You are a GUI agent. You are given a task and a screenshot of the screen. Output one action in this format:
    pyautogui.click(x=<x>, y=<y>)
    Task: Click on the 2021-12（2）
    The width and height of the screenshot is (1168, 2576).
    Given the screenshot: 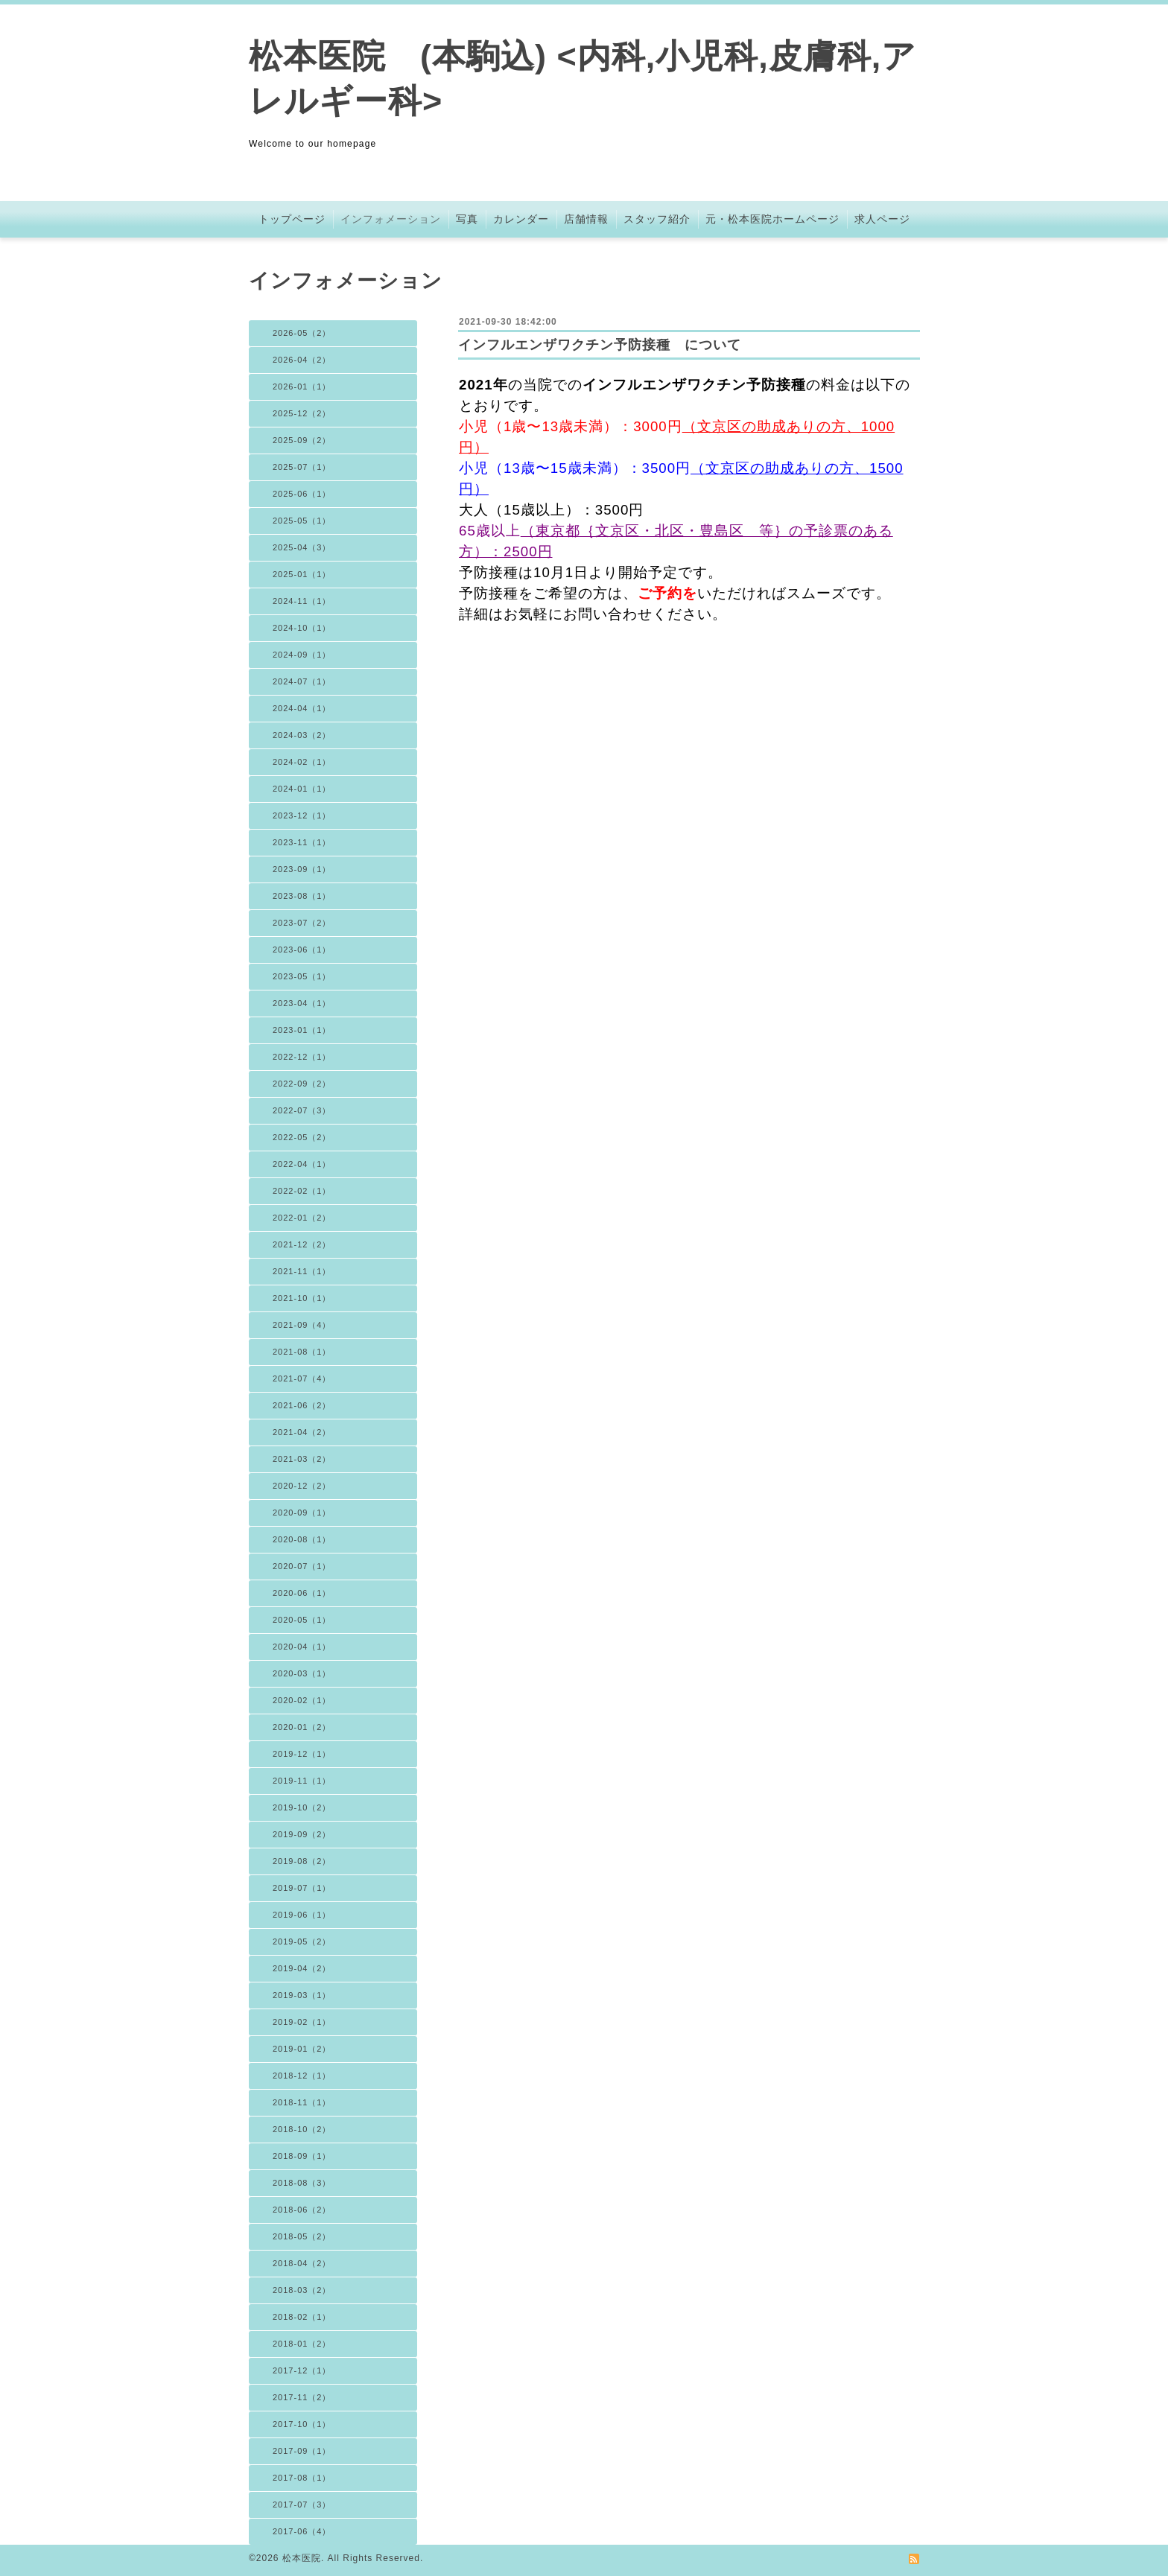 What is the action you would take?
    pyautogui.click(x=302, y=1244)
    